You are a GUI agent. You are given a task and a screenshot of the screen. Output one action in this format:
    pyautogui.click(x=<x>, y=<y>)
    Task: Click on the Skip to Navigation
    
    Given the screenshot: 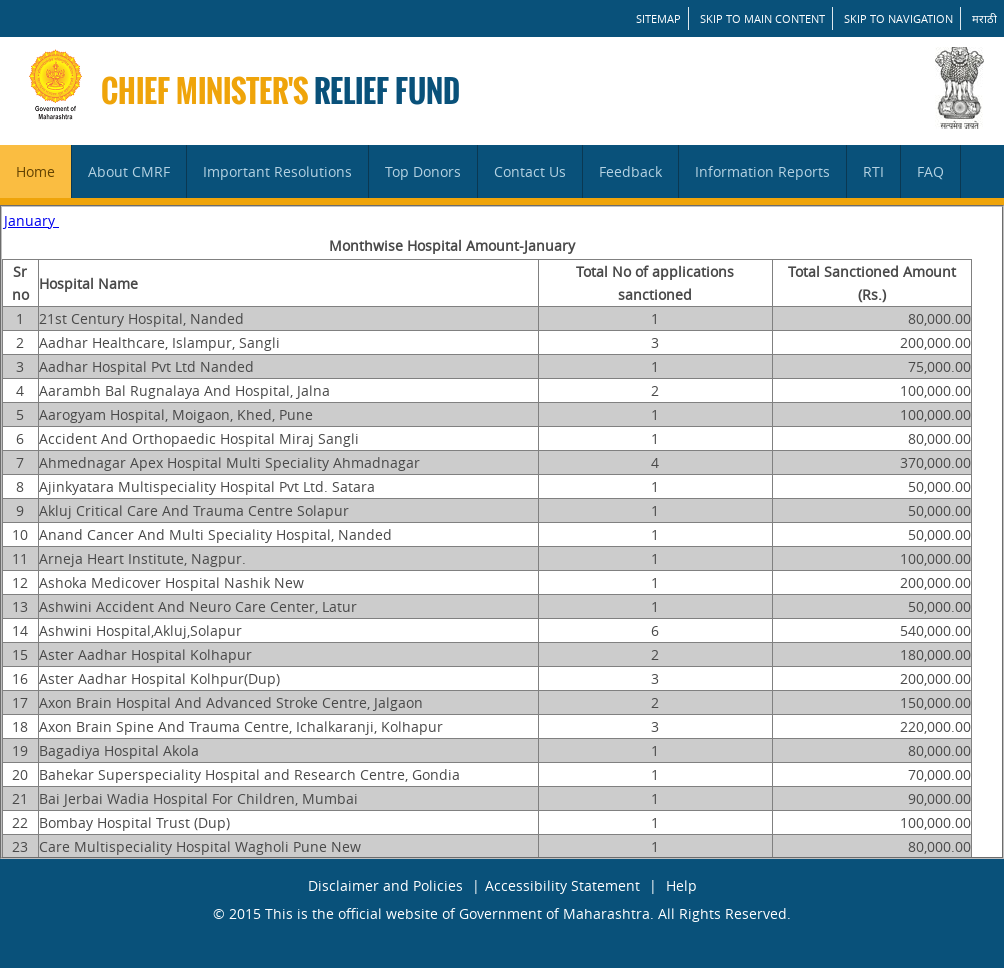 What is the action you would take?
    pyautogui.click(x=898, y=18)
    